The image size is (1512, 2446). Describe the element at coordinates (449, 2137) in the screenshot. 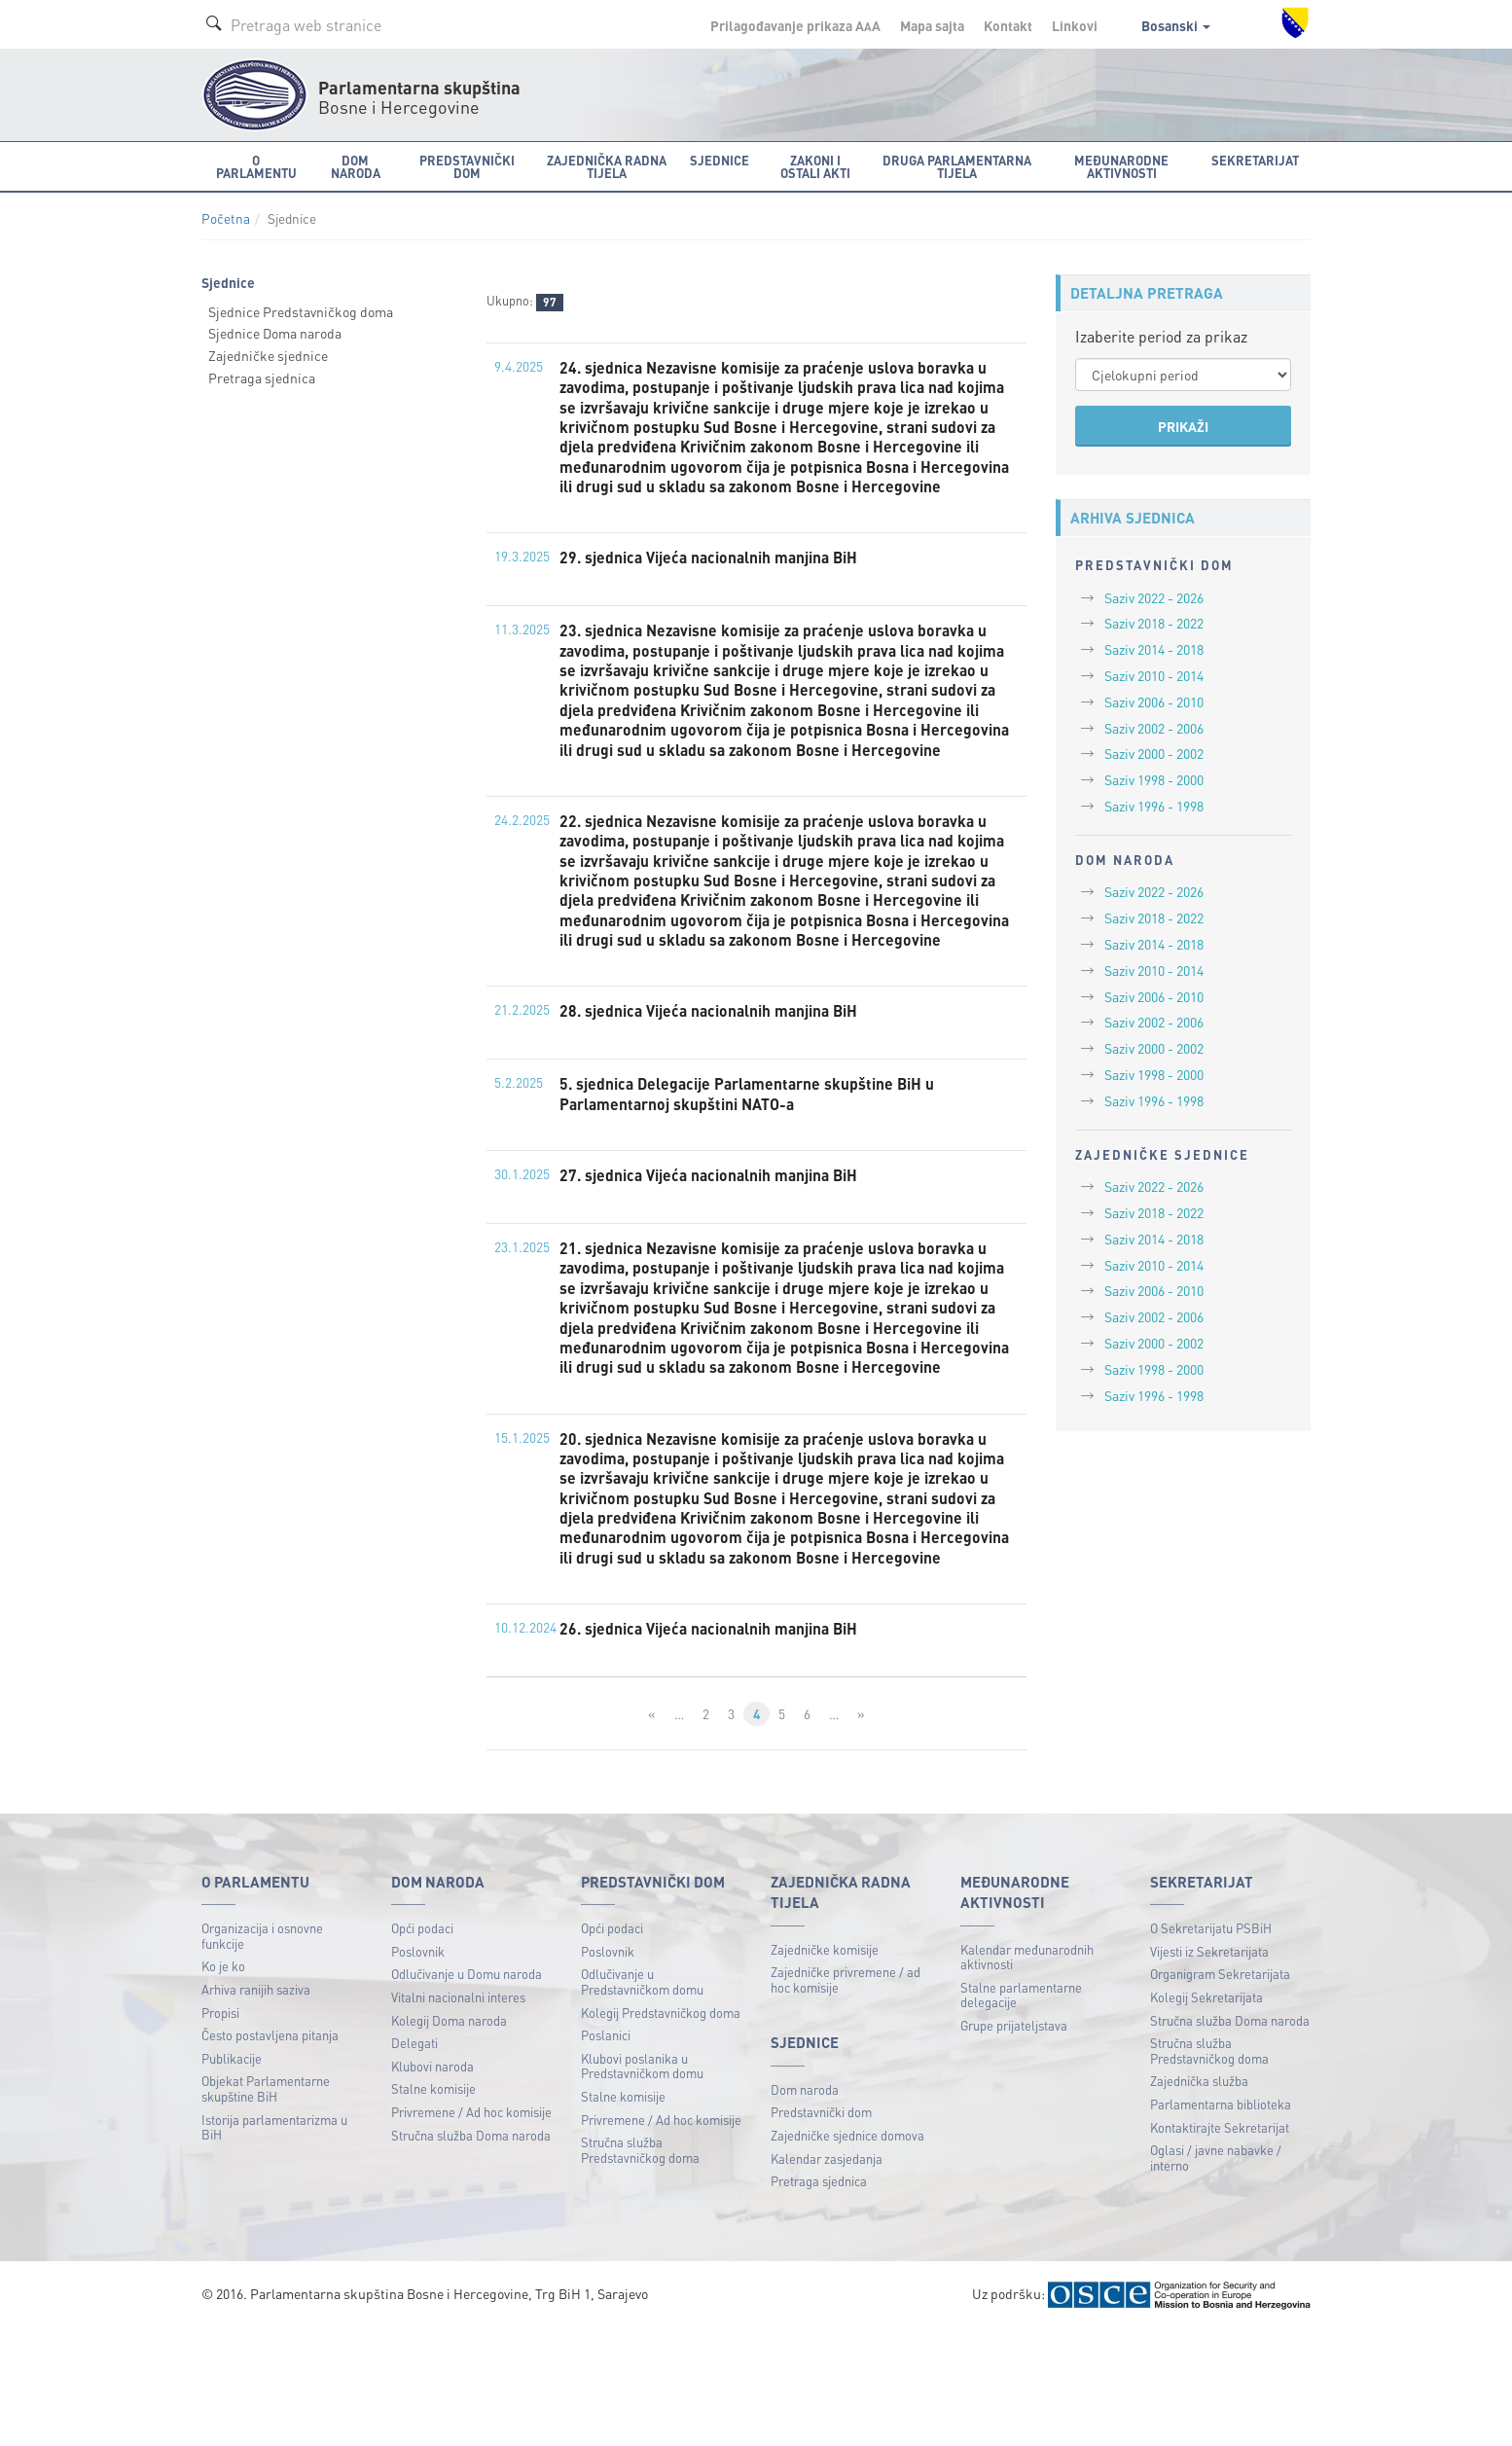

I see `Kolegij Doma naroda` at that location.